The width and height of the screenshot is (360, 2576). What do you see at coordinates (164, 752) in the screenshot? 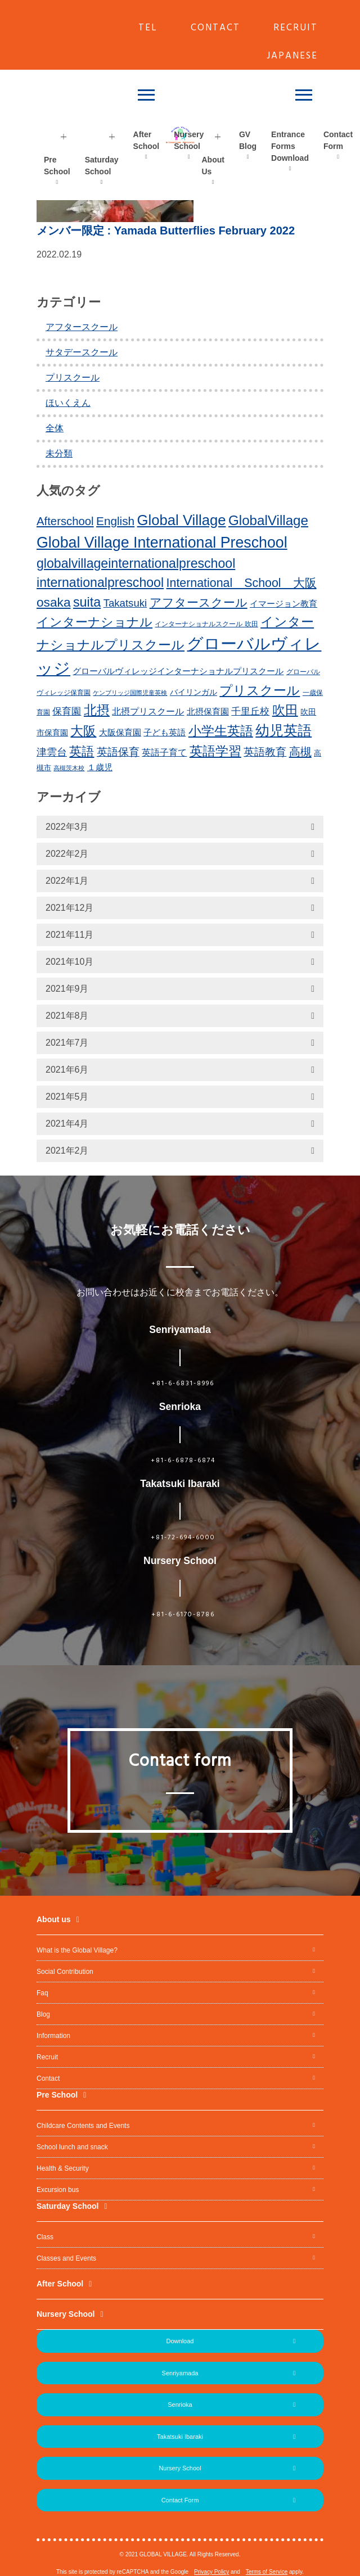
I see `英語子育て [英語子育て (19個の項目)]` at bounding box center [164, 752].